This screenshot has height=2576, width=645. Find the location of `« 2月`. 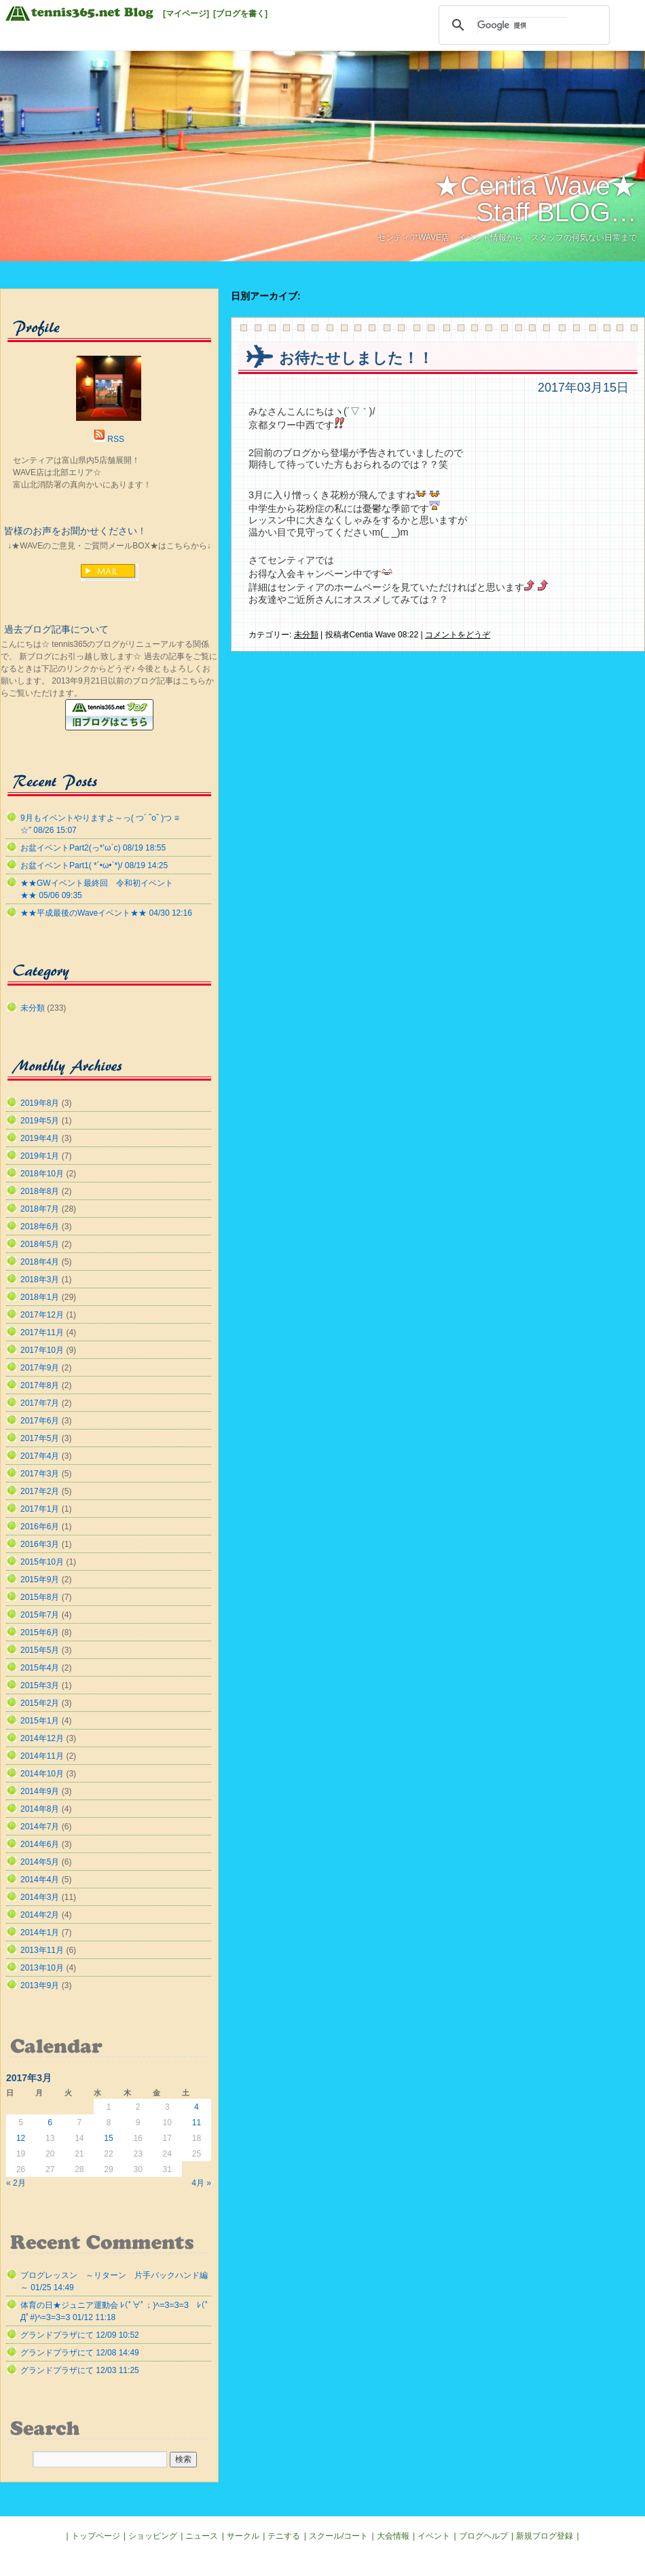

« 2月 is located at coordinates (16, 2183).